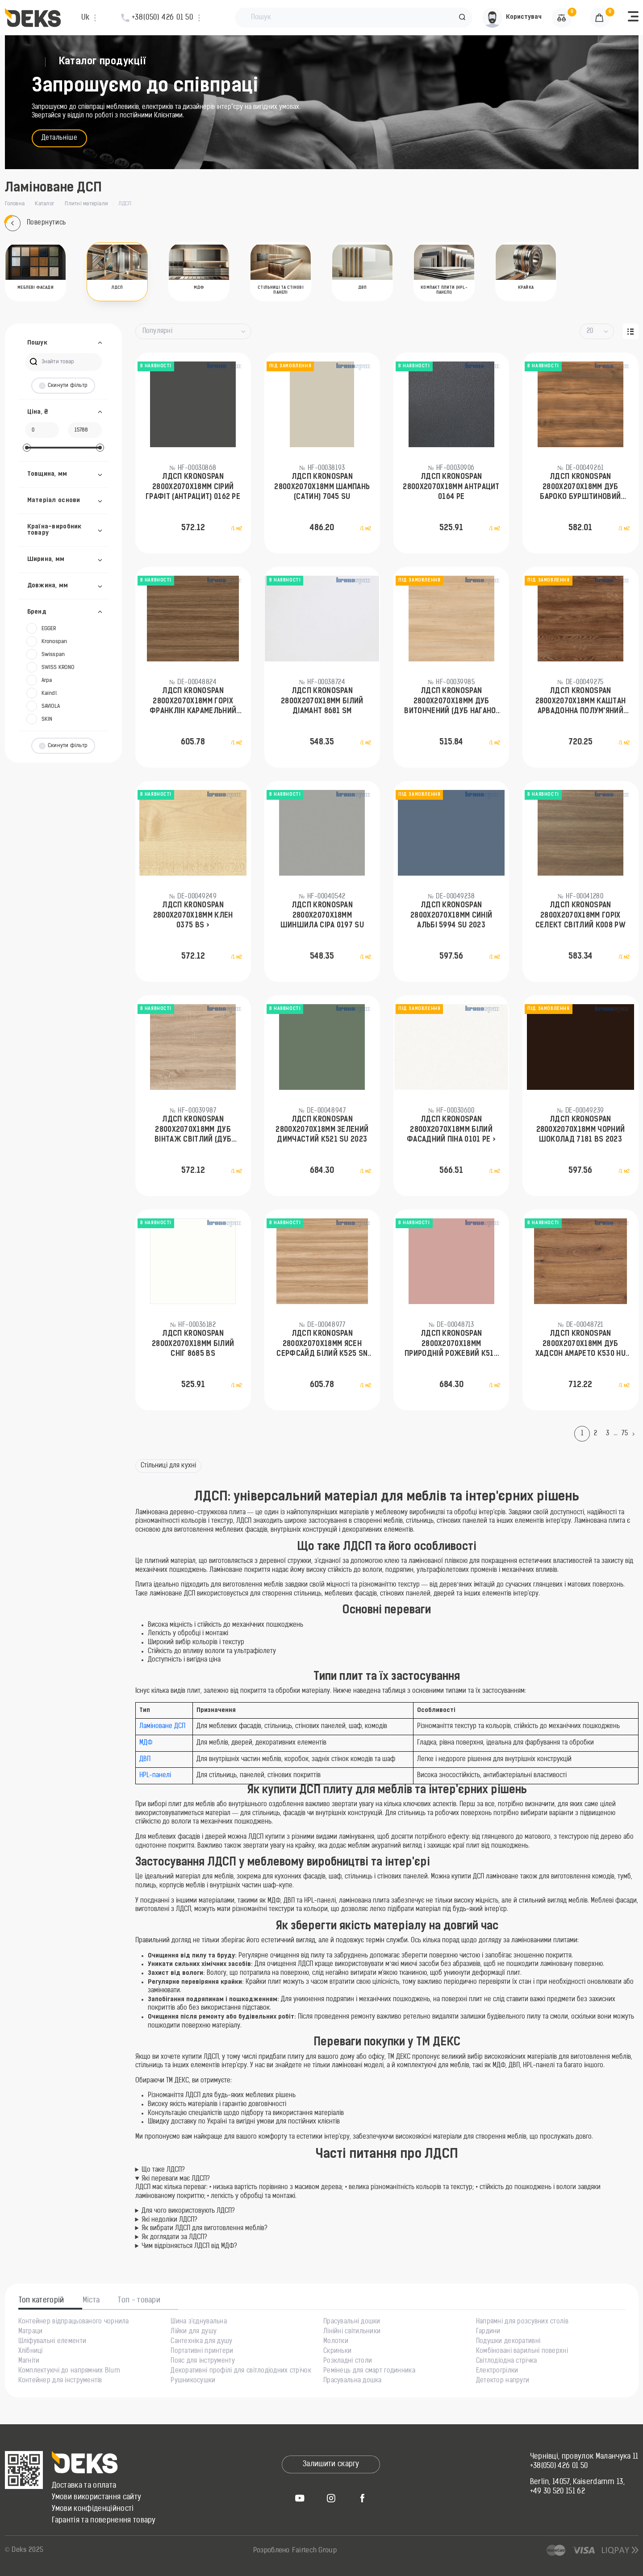 Image resolution: width=643 pixels, height=2576 pixels. What do you see at coordinates (451, 1344) in the screenshot?
I see `ЛДСП KronoSpan 2800x2070x18мм Природній рожевий K512 SU 2023` at bounding box center [451, 1344].